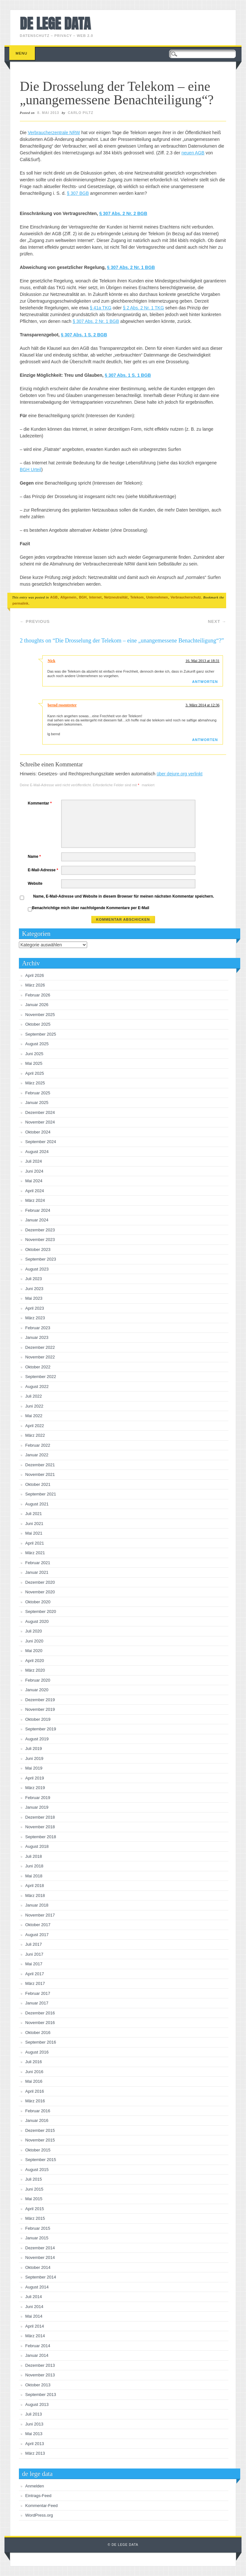 The width and height of the screenshot is (246, 2576). What do you see at coordinates (51, 661) in the screenshot?
I see `Nick` at bounding box center [51, 661].